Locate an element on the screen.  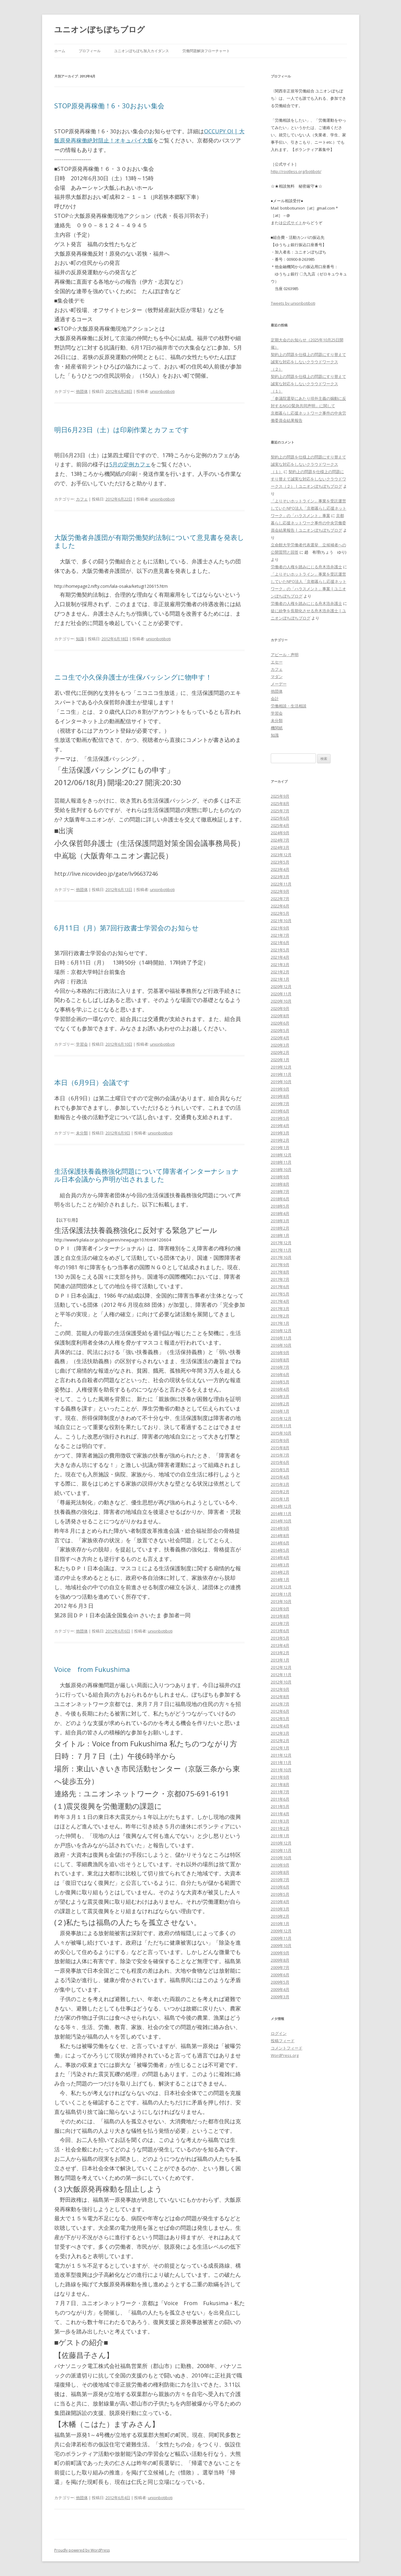
2013年12月 is located at coordinates (281, 1587).